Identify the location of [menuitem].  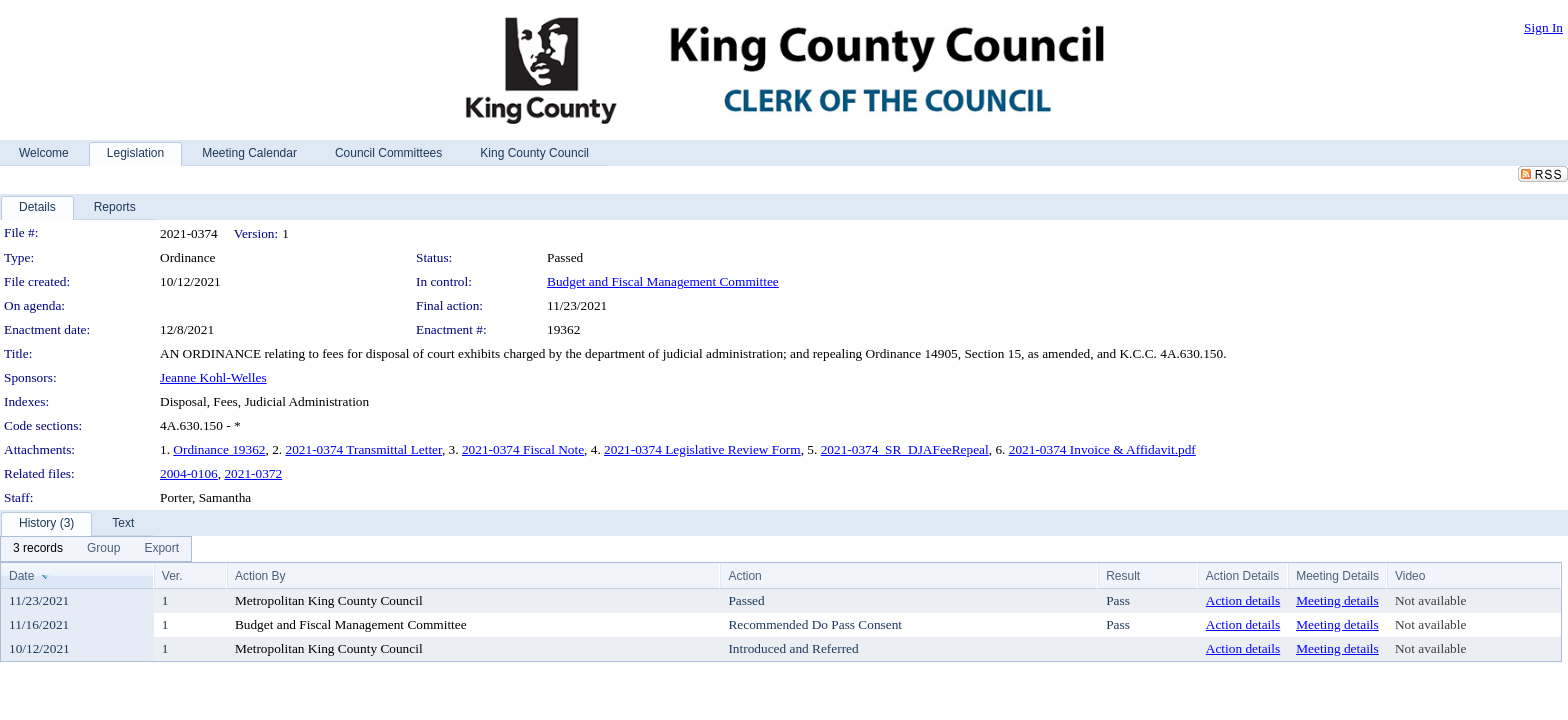
(38, 549).